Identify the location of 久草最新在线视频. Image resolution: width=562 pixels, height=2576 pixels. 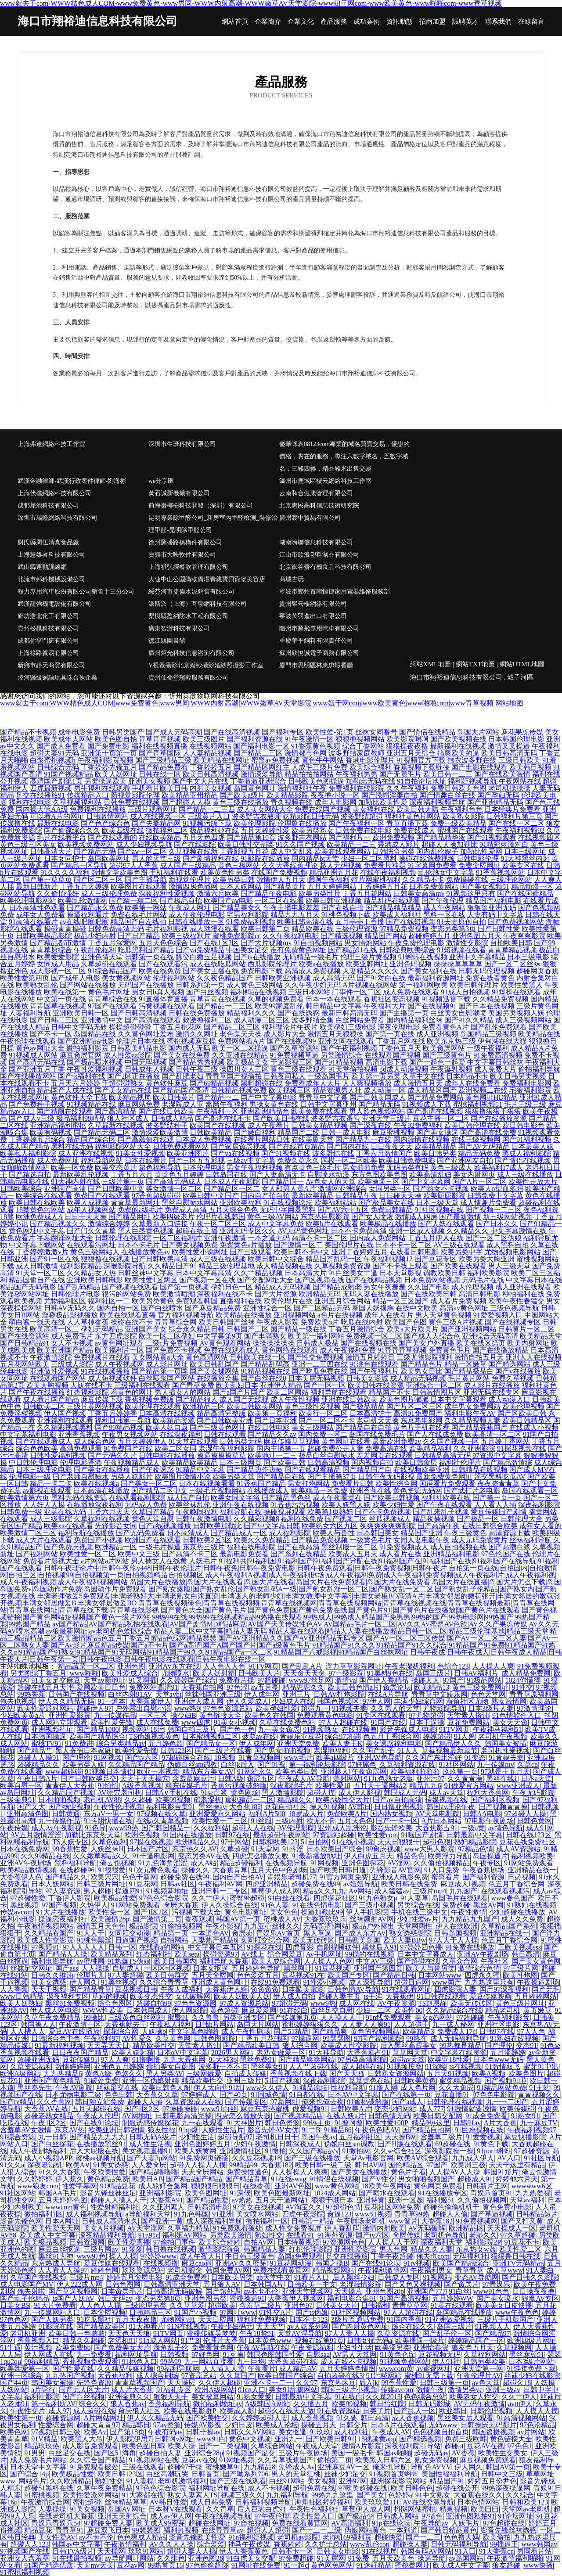
(116, 1125).